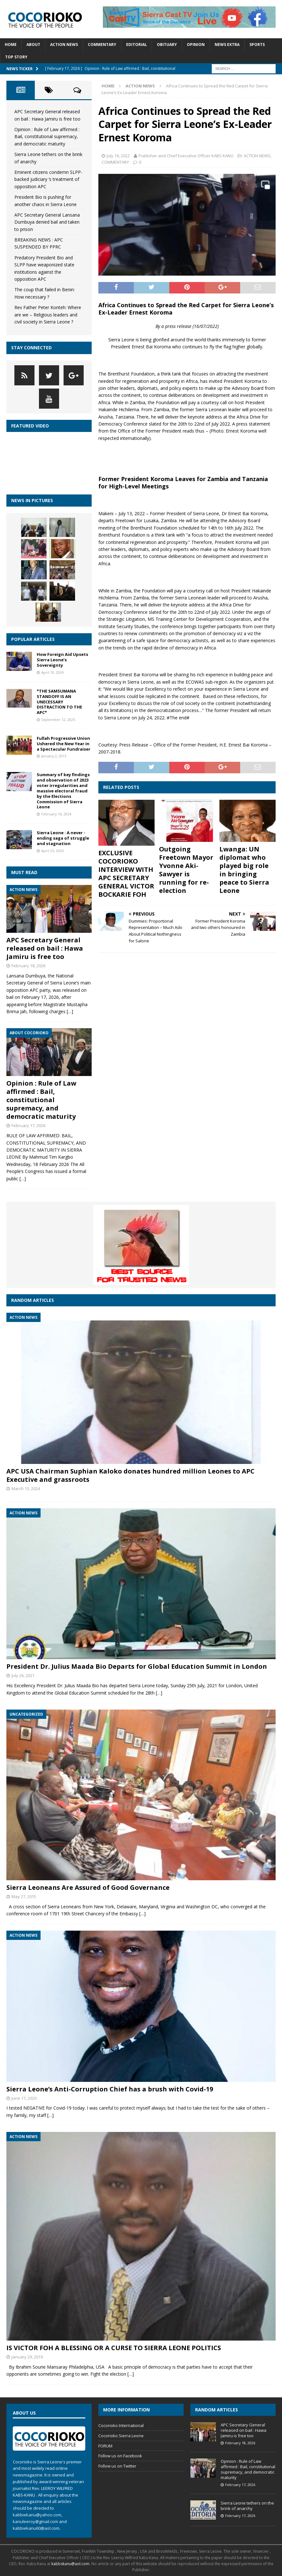 The image size is (282, 2576). Describe the element at coordinates (47, 314) in the screenshot. I see `Rev Father Peter Konteh: Where are we – Religious leaders and civil society in Sierra Leone ?` at that location.